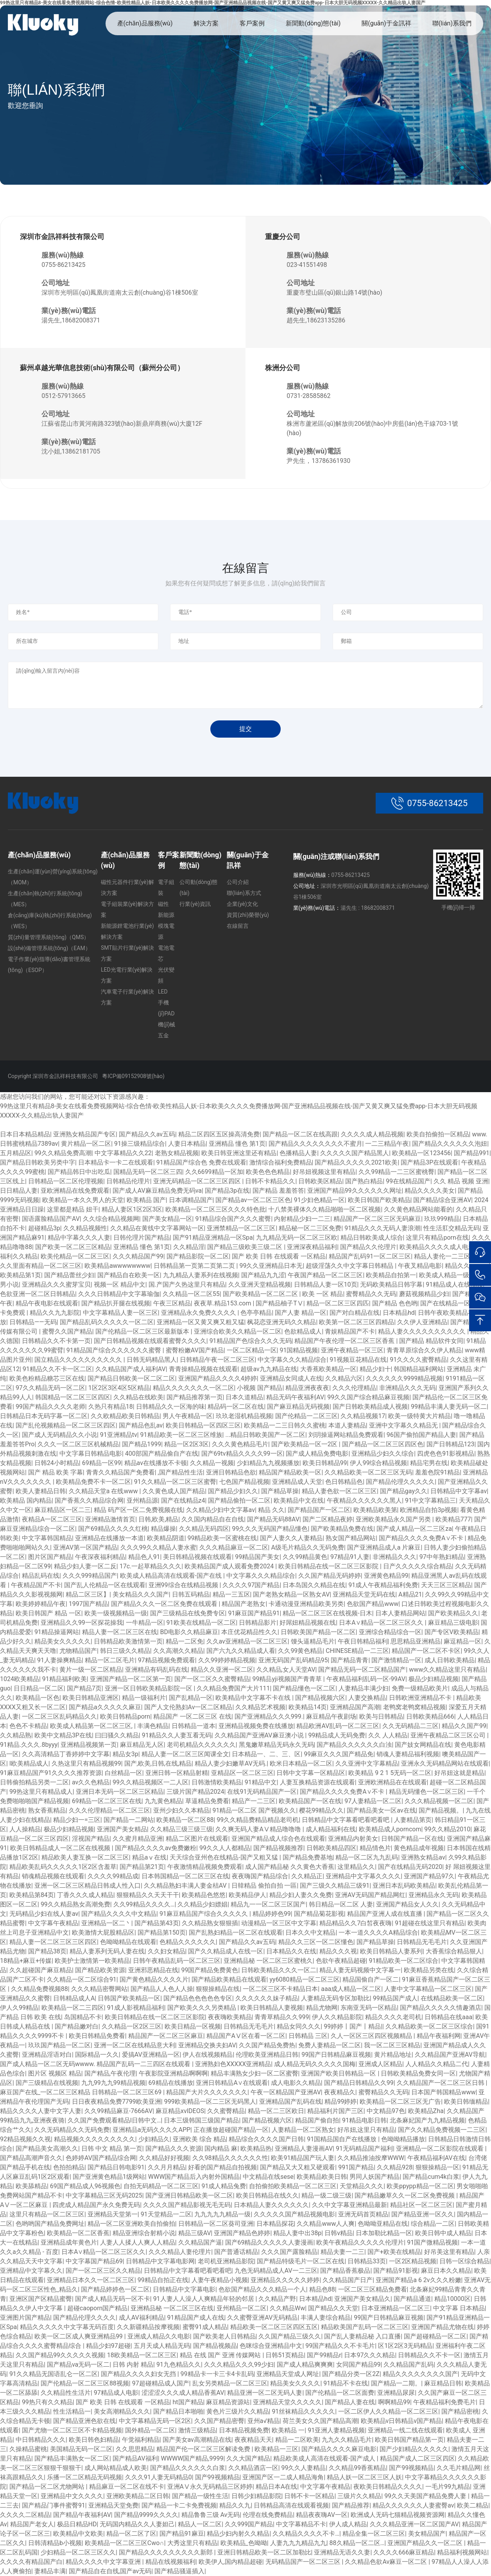  Describe the element at coordinates (176, 1773) in the screenshot. I see `亚洲日韩一区精品射精` at that location.